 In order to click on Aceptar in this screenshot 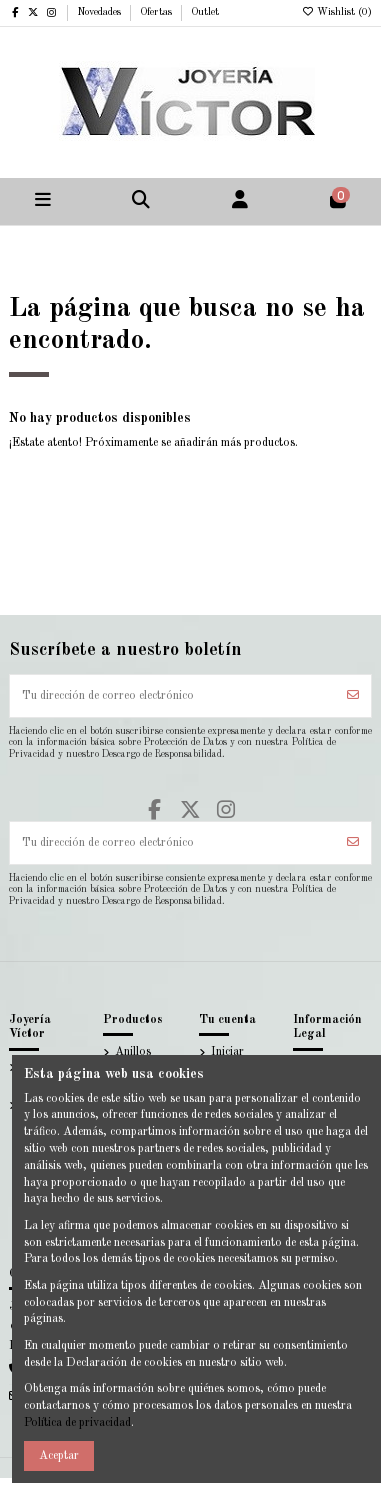, I will do `click(59, 1456)`.